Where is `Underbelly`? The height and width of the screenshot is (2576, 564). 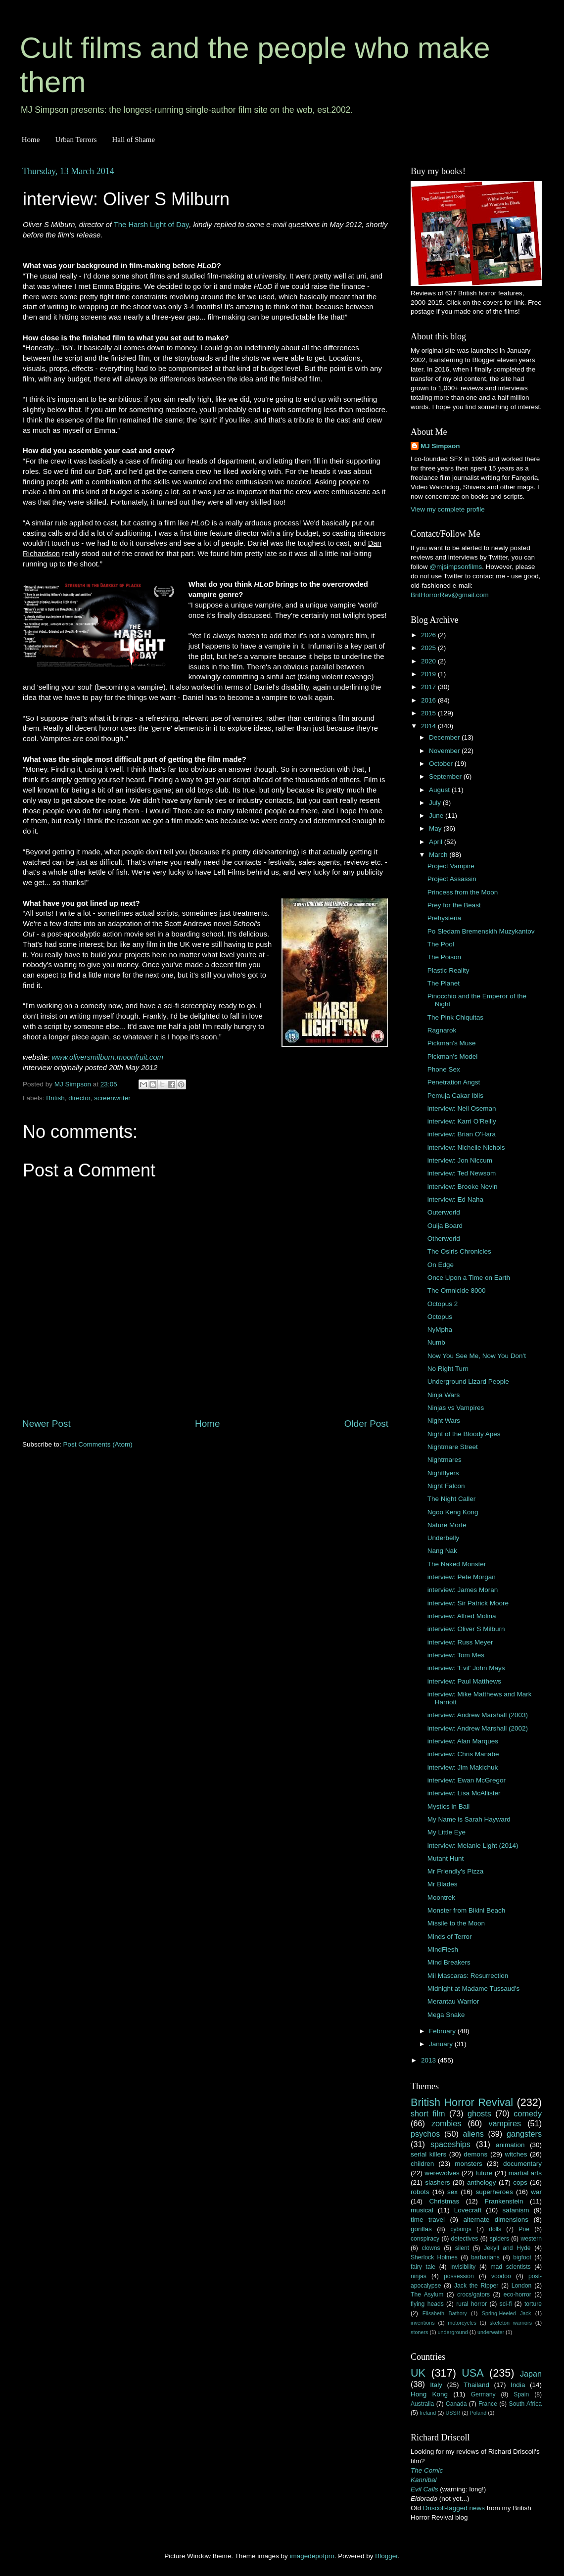
Underbelly is located at coordinates (443, 1538).